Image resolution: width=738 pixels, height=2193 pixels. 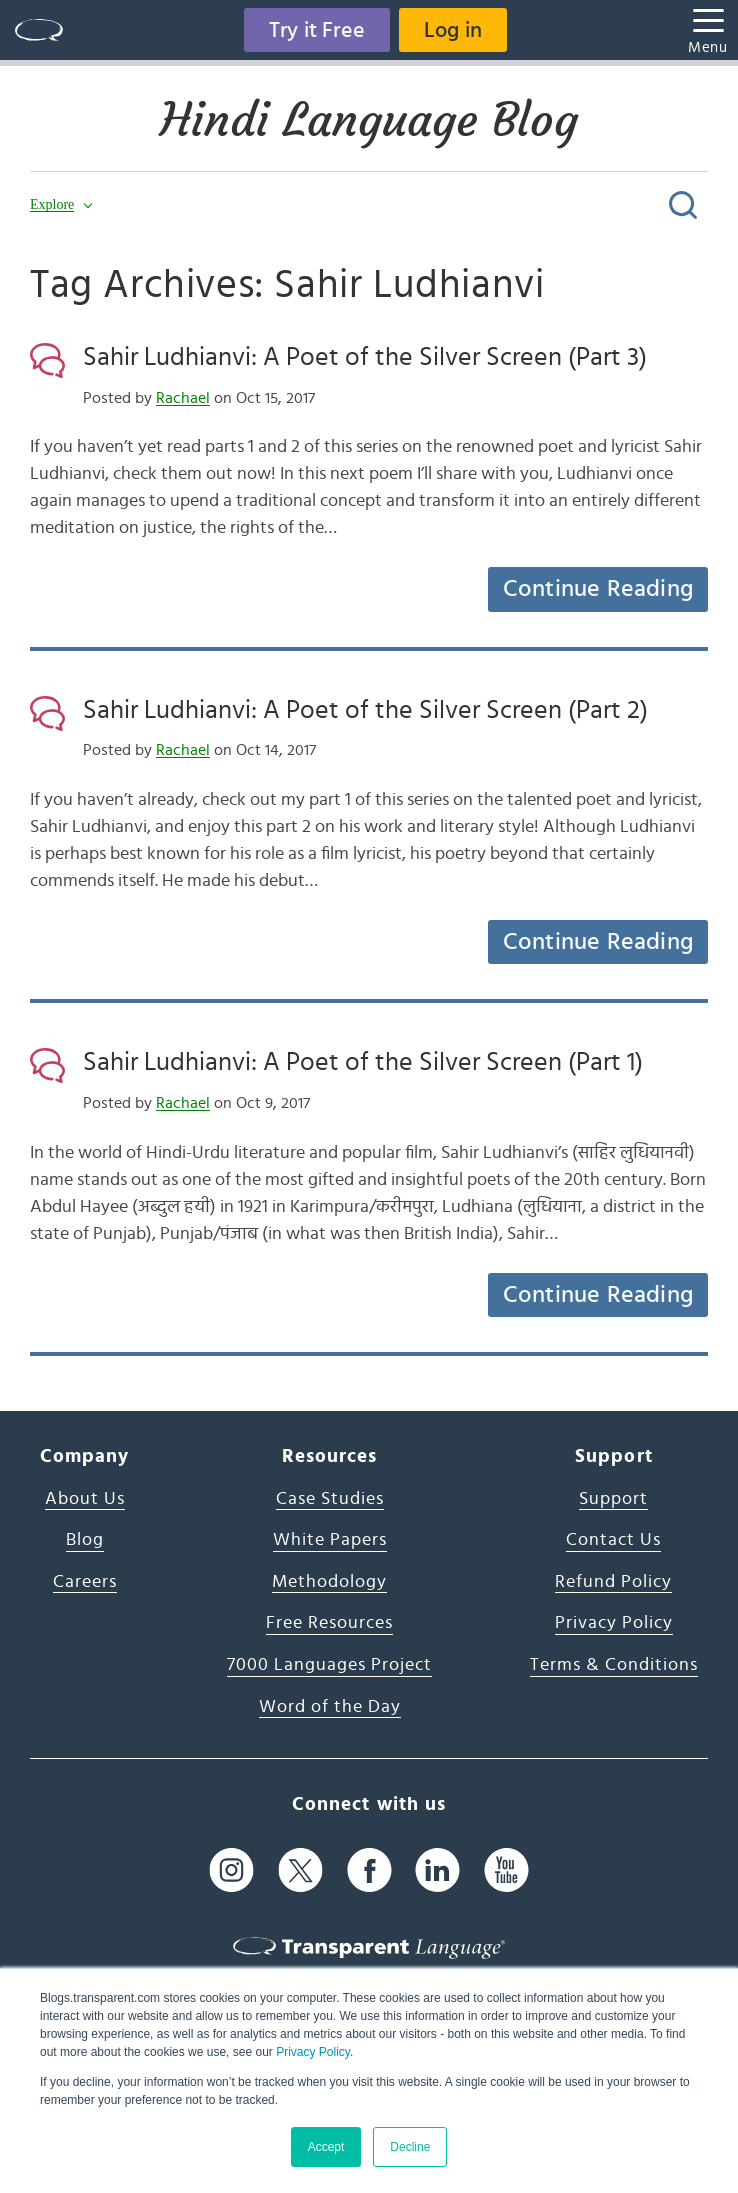 I want to click on Hindi Language Blog, so click(x=369, y=120).